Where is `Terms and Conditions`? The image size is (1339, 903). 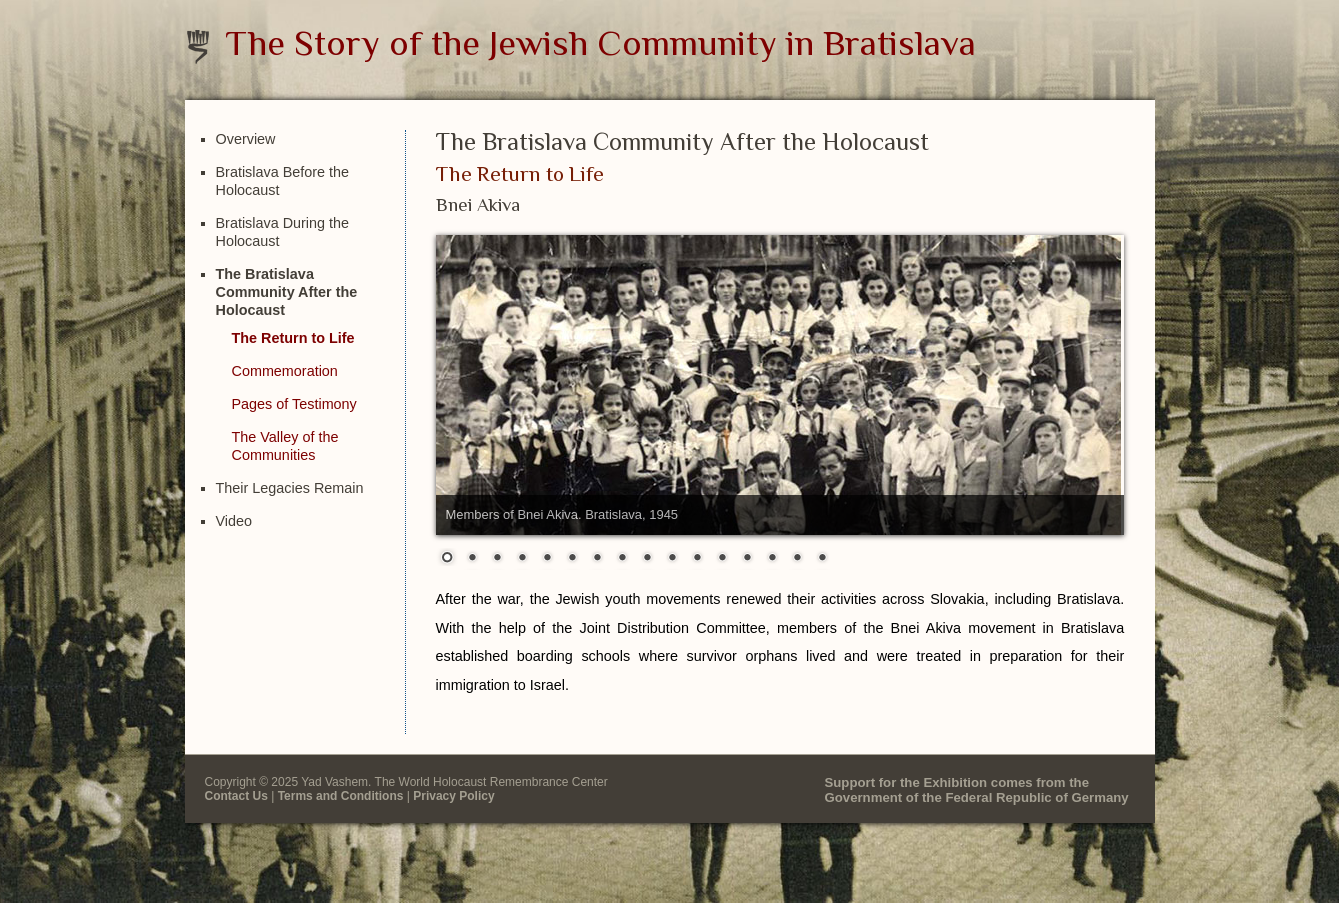
Terms and Conditions is located at coordinates (341, 796).